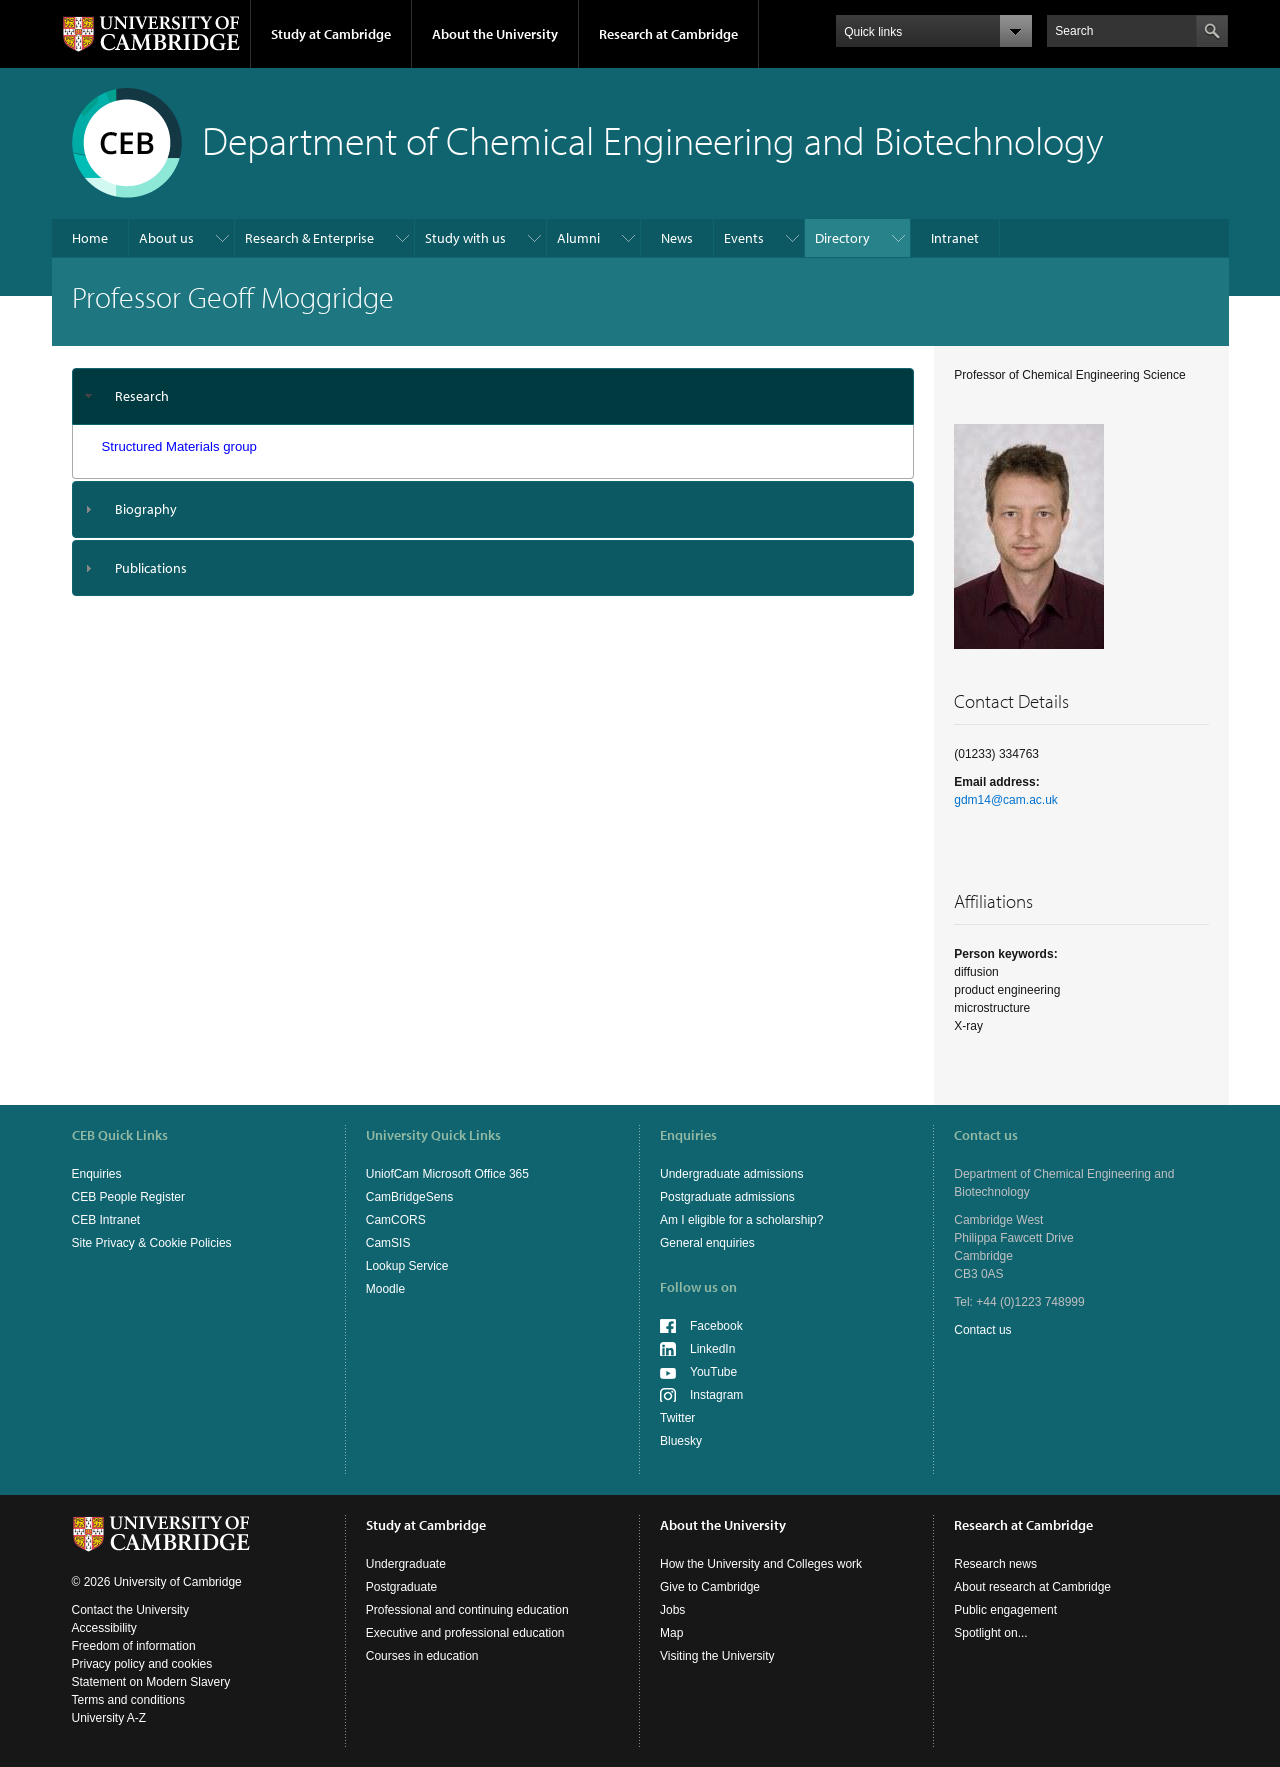  Describe the element at coordinates (97, 1174) in the screenshot. I see `Enquiries` at that location.